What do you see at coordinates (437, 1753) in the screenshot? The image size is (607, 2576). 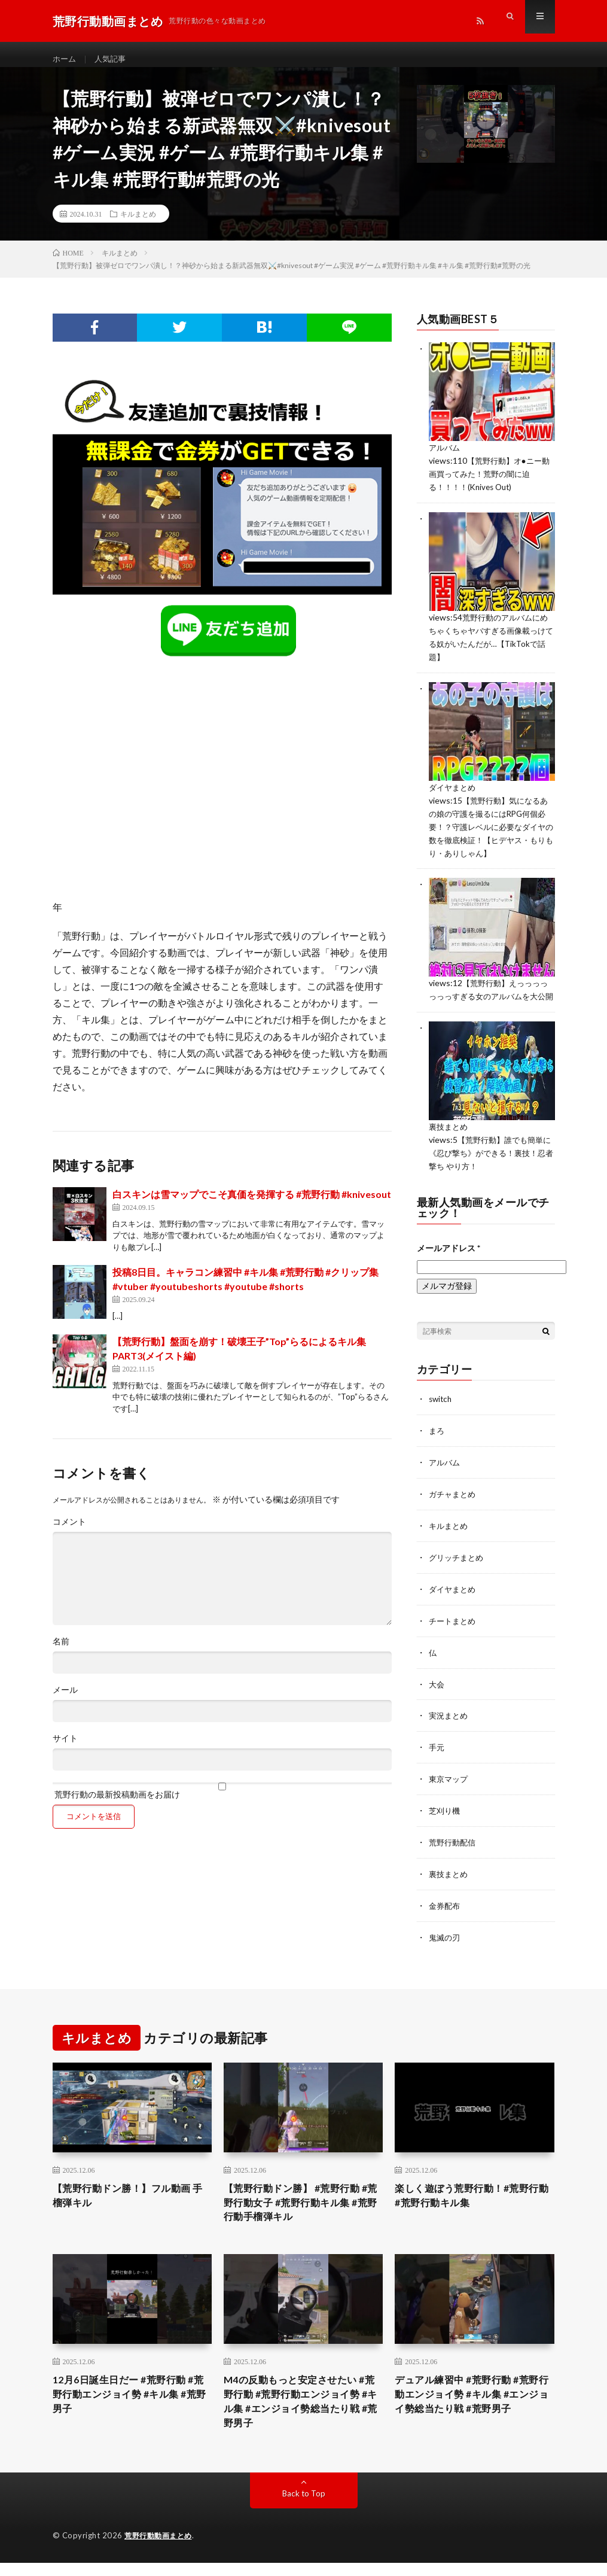 I see `手元` at bounding box center [437, 1753].